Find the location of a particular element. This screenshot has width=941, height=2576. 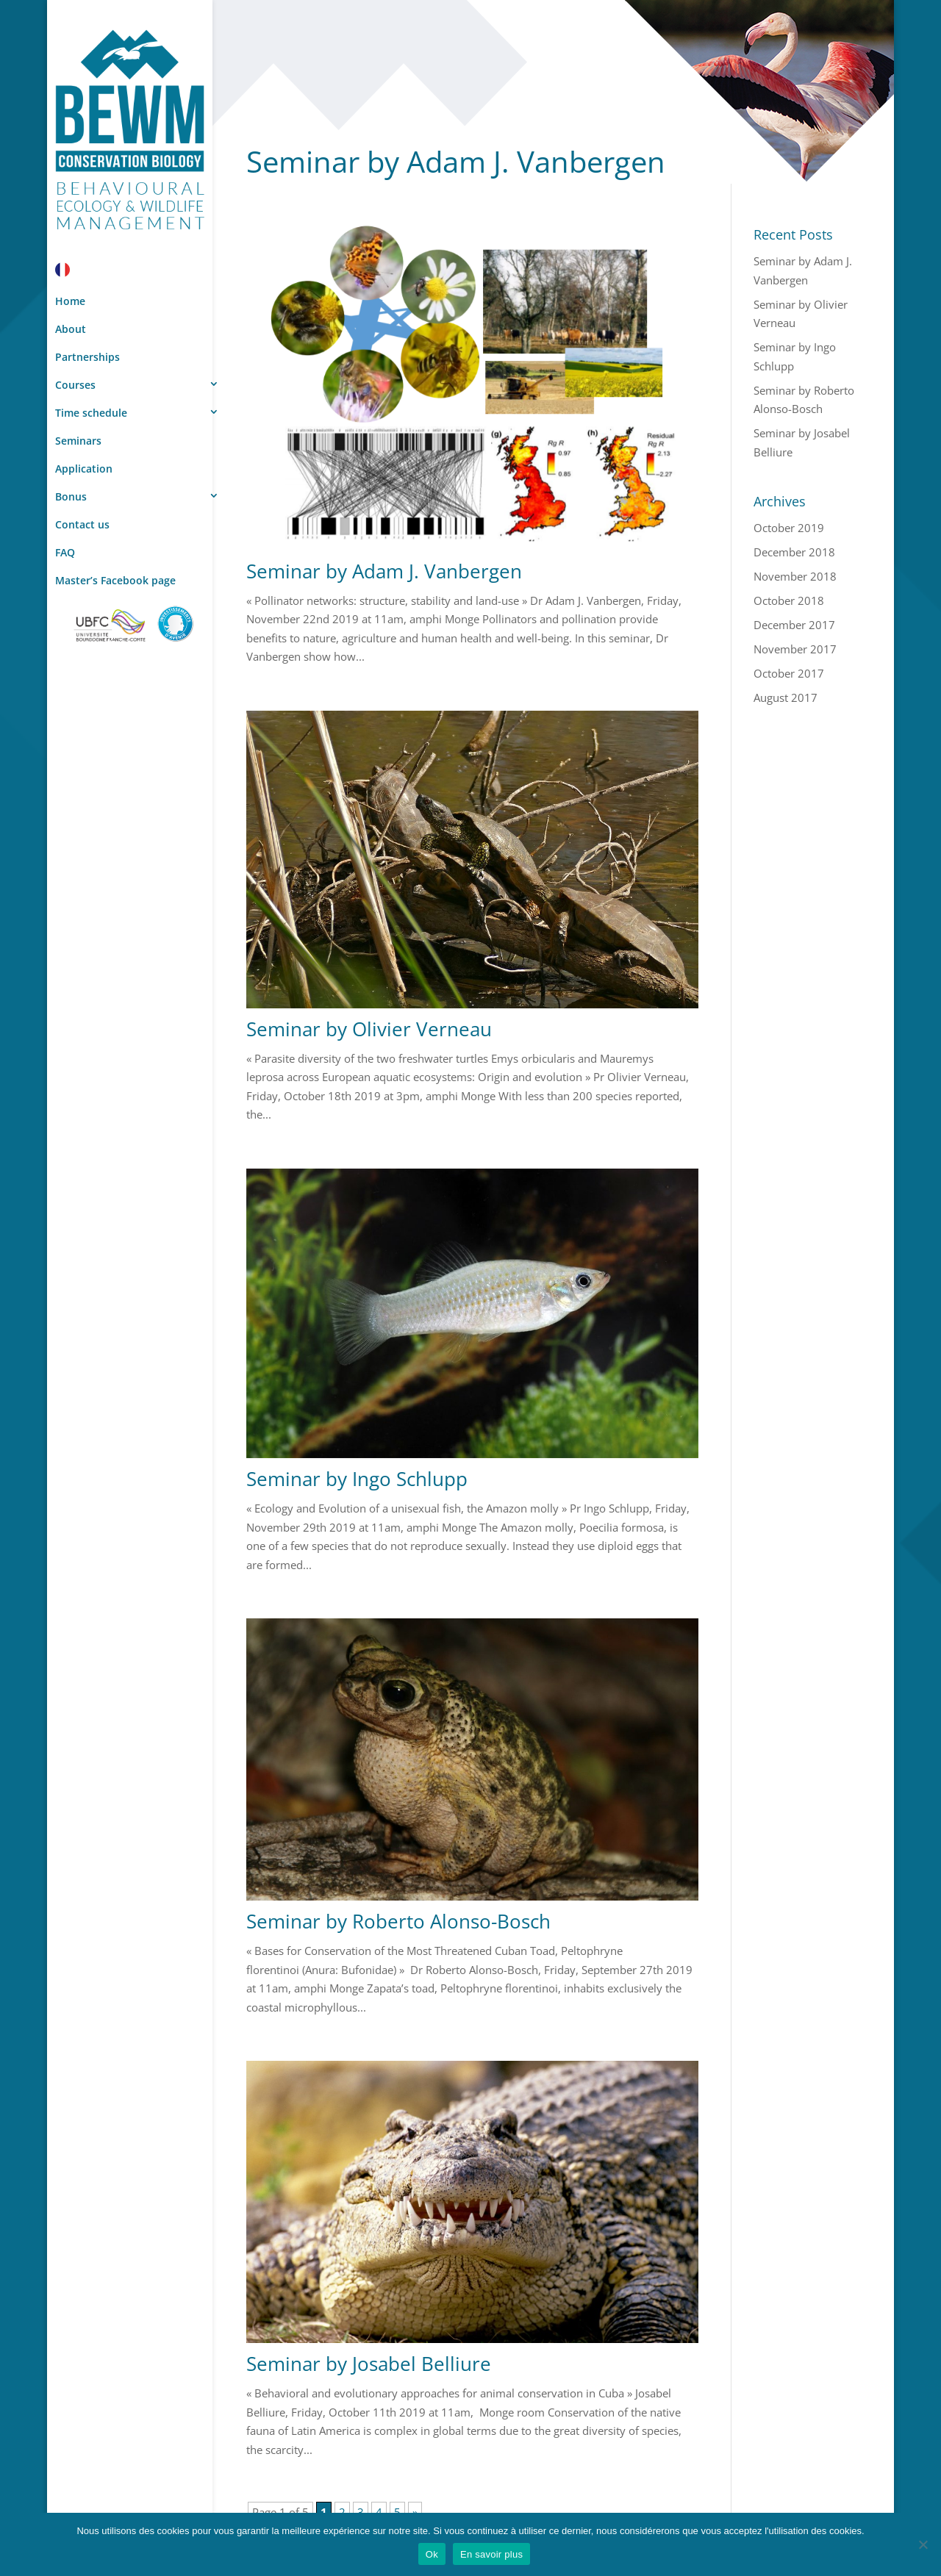

December 2017 is located at coordinates (794, 624).